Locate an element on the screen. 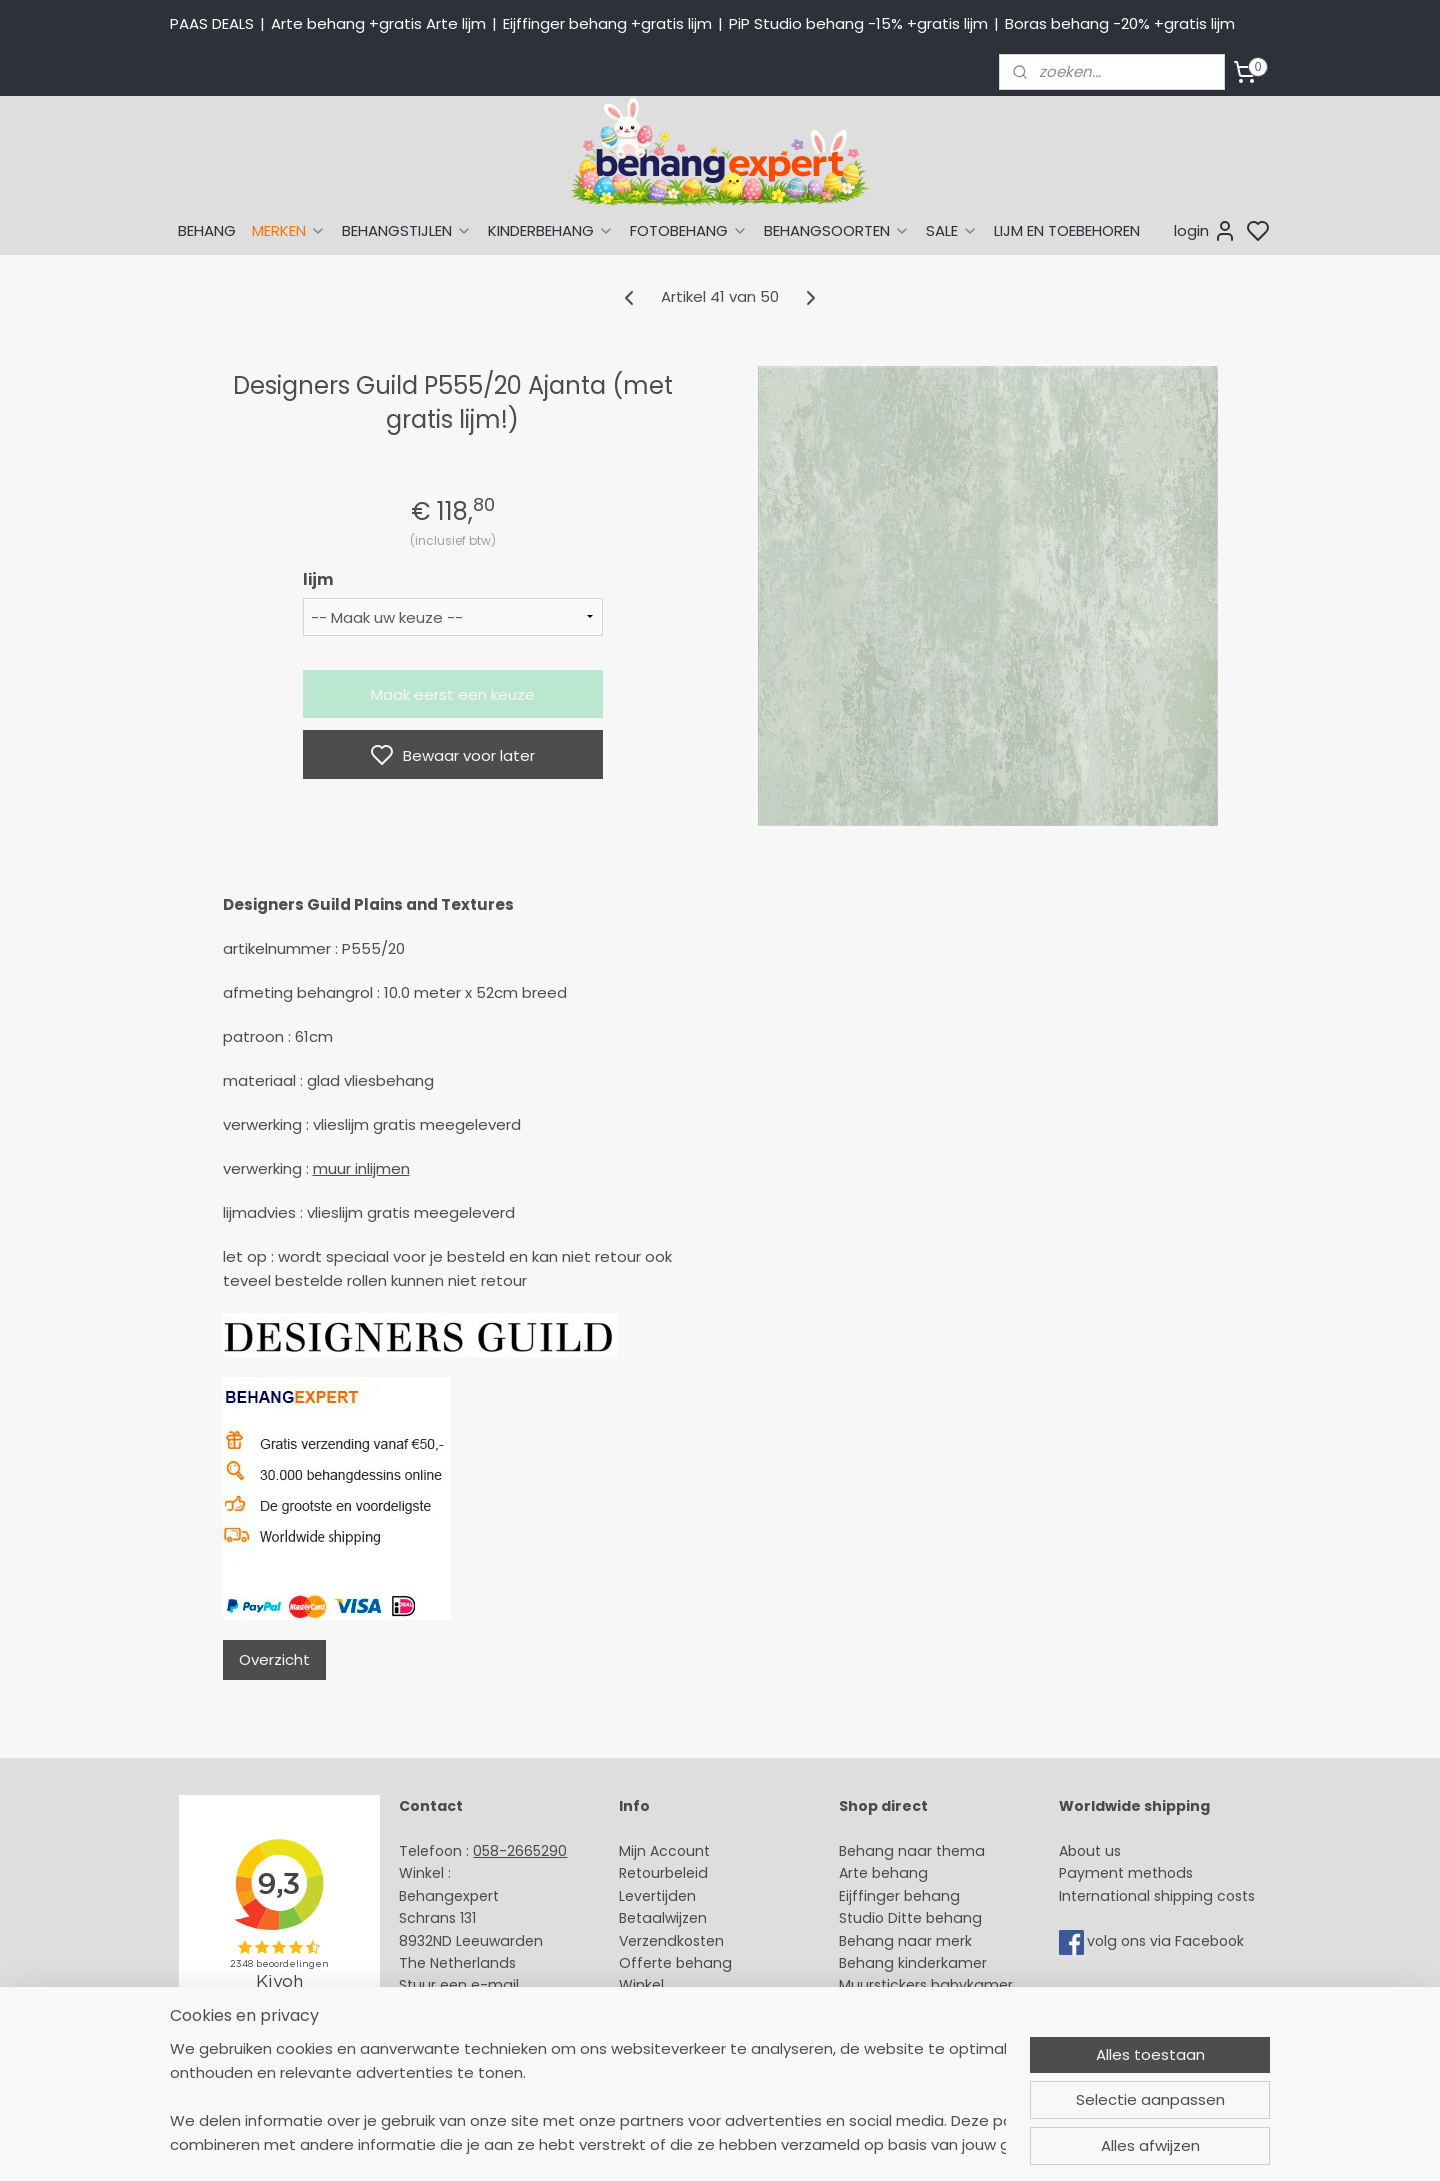  BEHANG is located at coordinates (207, 230).